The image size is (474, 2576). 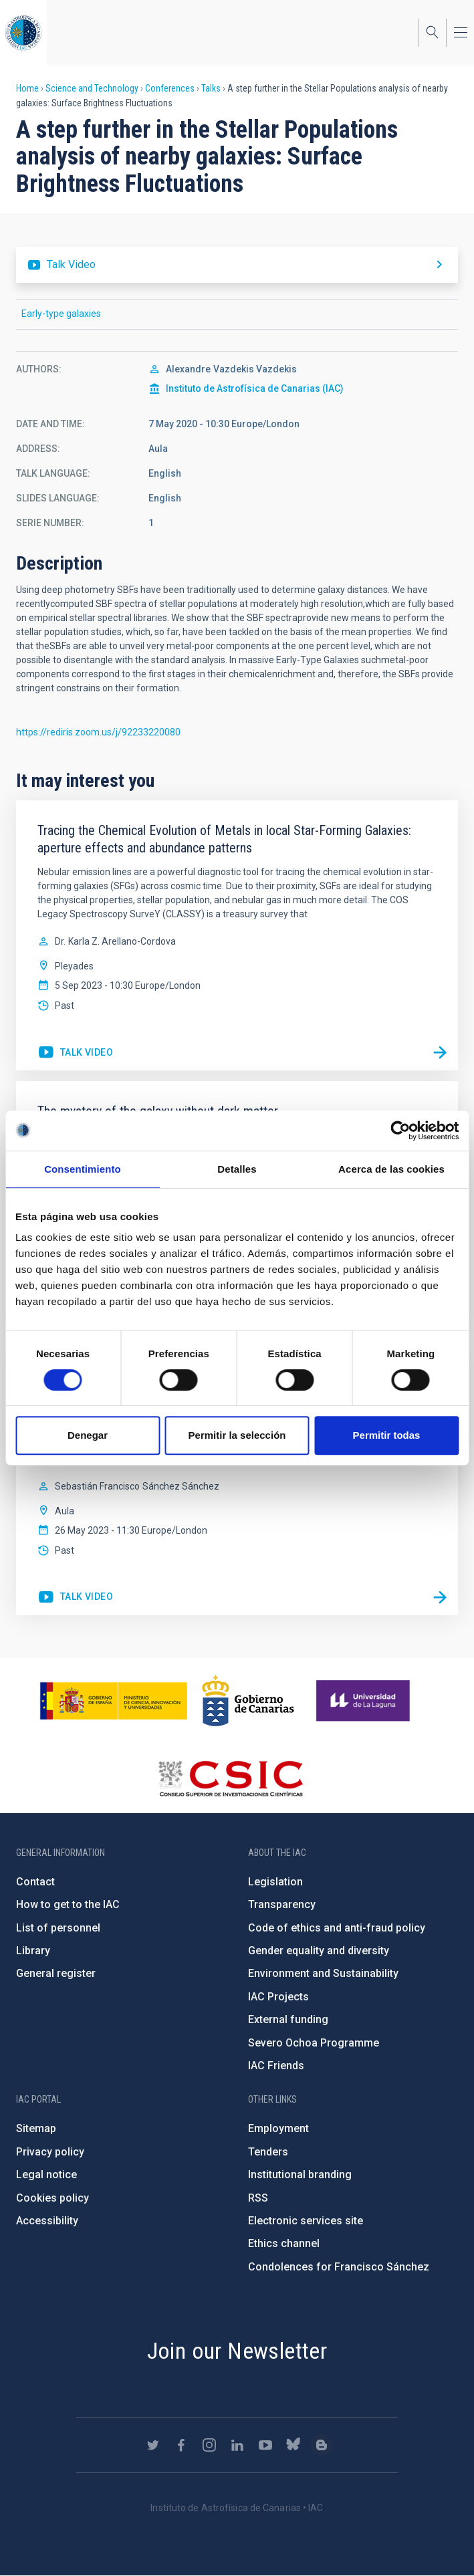 What do you see at coordinates (61, 313) in the screenshot?
I see `Early-type galaxies` at bounding box center [61, 313].